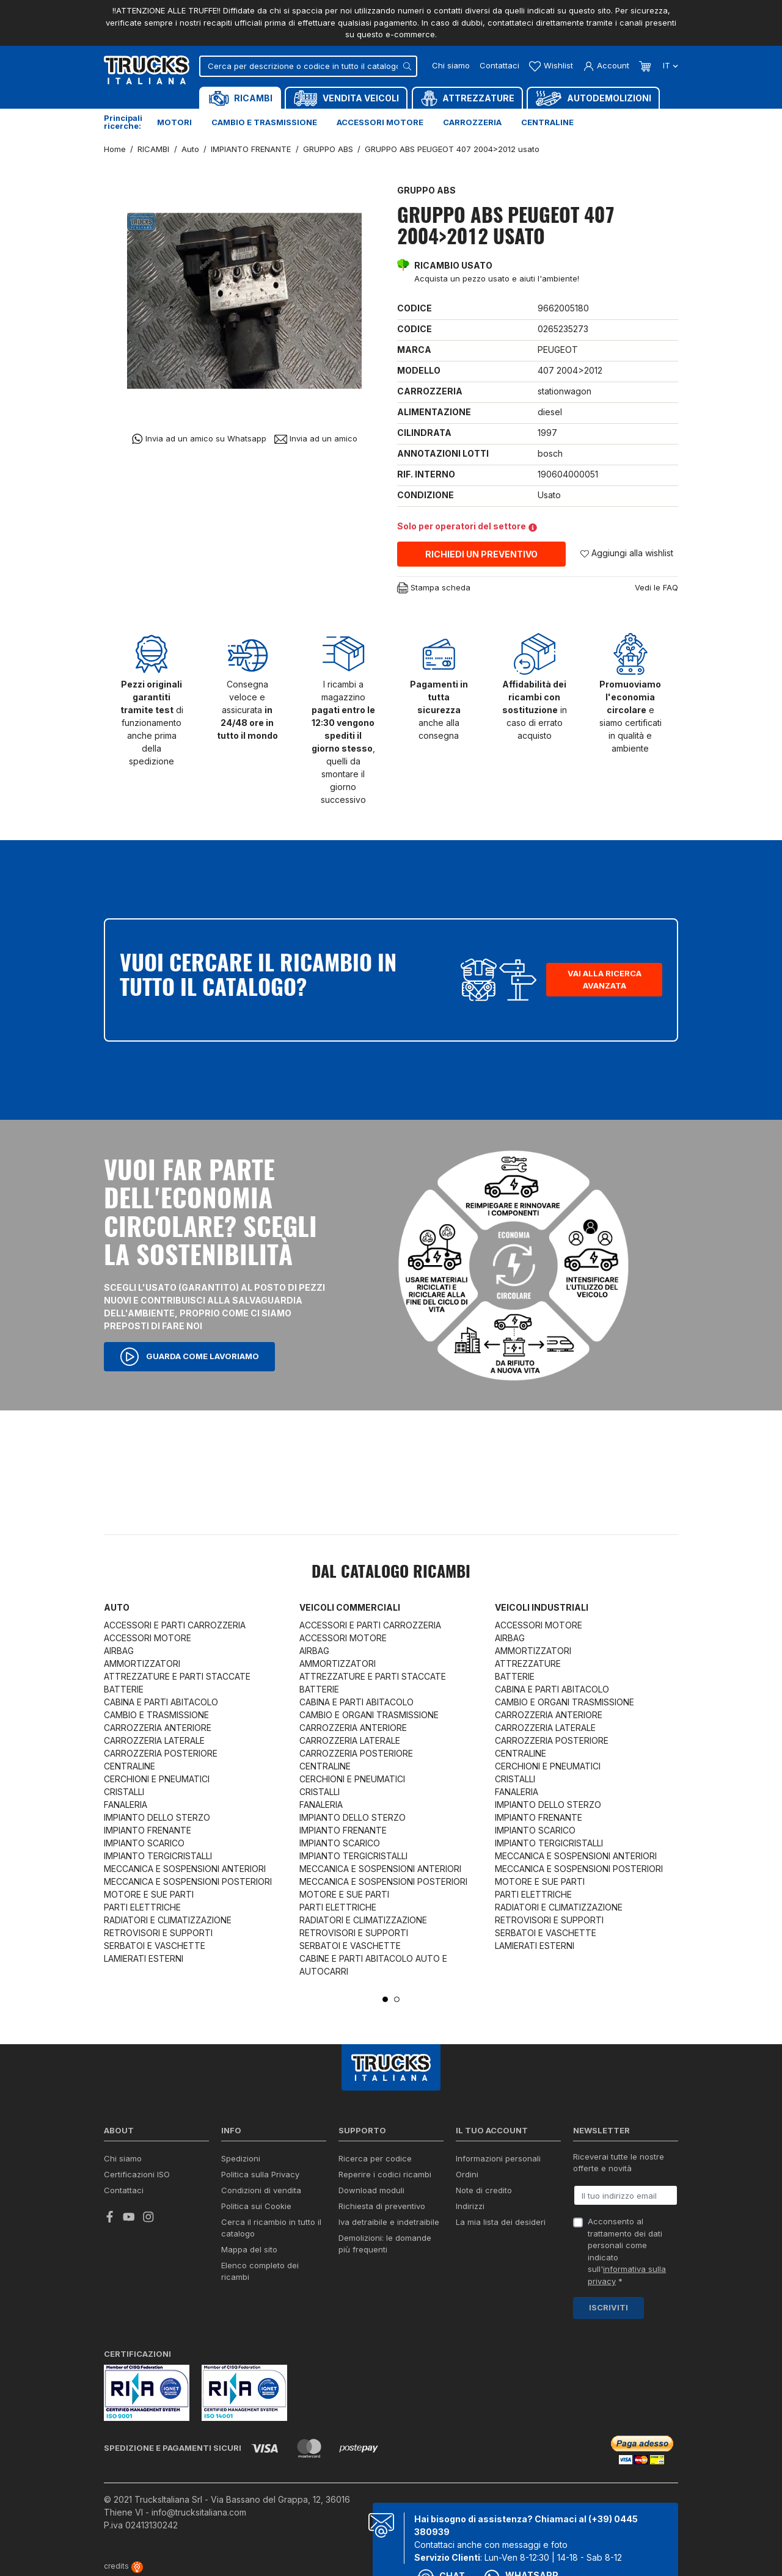 The width and height of the screenshot is (782, 2576). I want to click on Spedizioni, so click(240, 2158).